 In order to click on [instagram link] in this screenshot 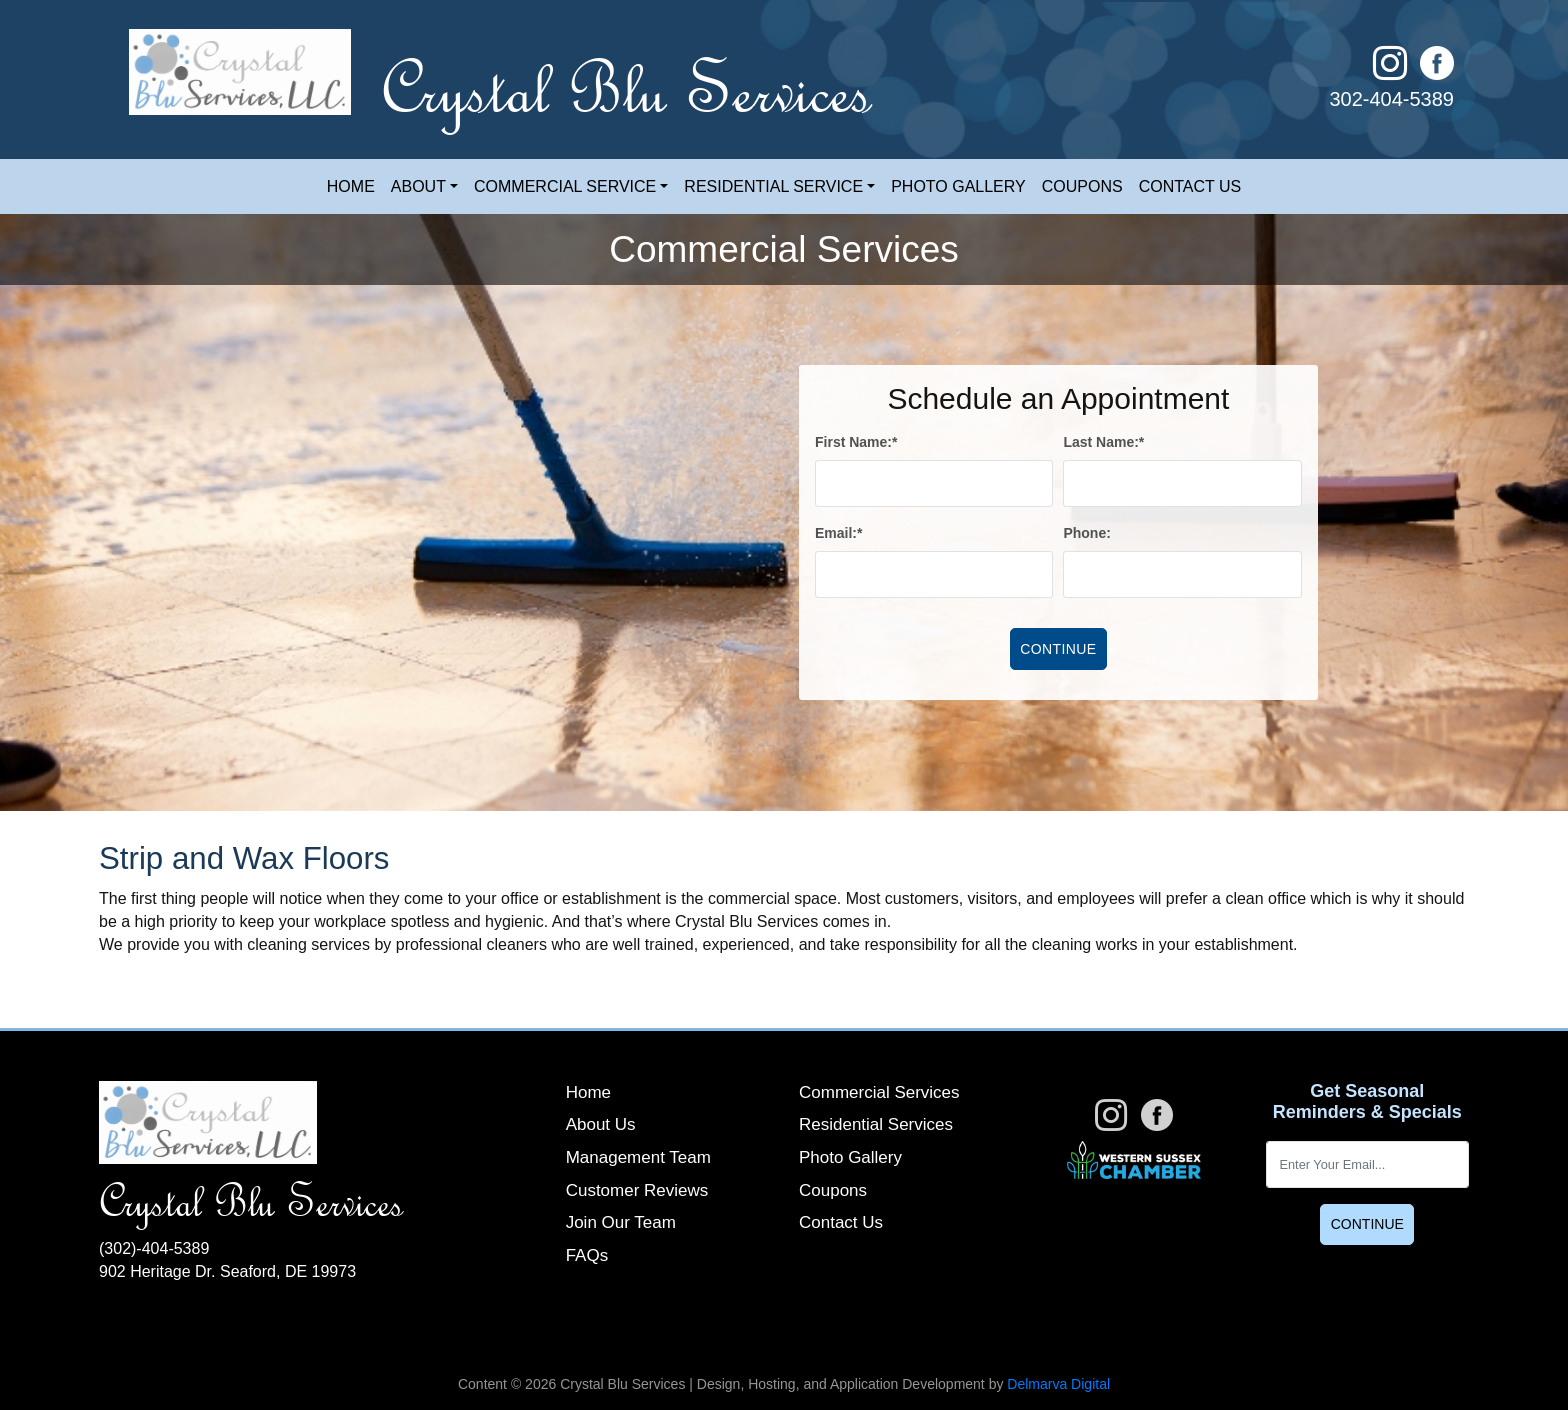, I will do `click(1396, 71)`.